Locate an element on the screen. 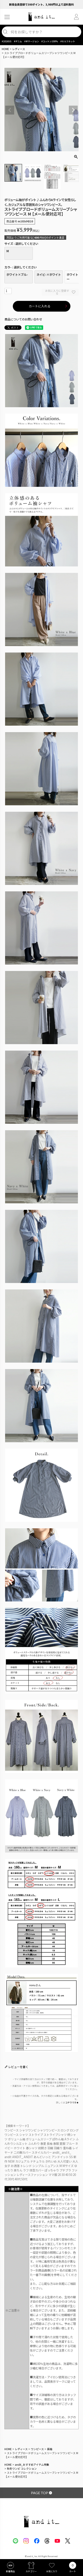  Previous is located at coordinates (9, 110).